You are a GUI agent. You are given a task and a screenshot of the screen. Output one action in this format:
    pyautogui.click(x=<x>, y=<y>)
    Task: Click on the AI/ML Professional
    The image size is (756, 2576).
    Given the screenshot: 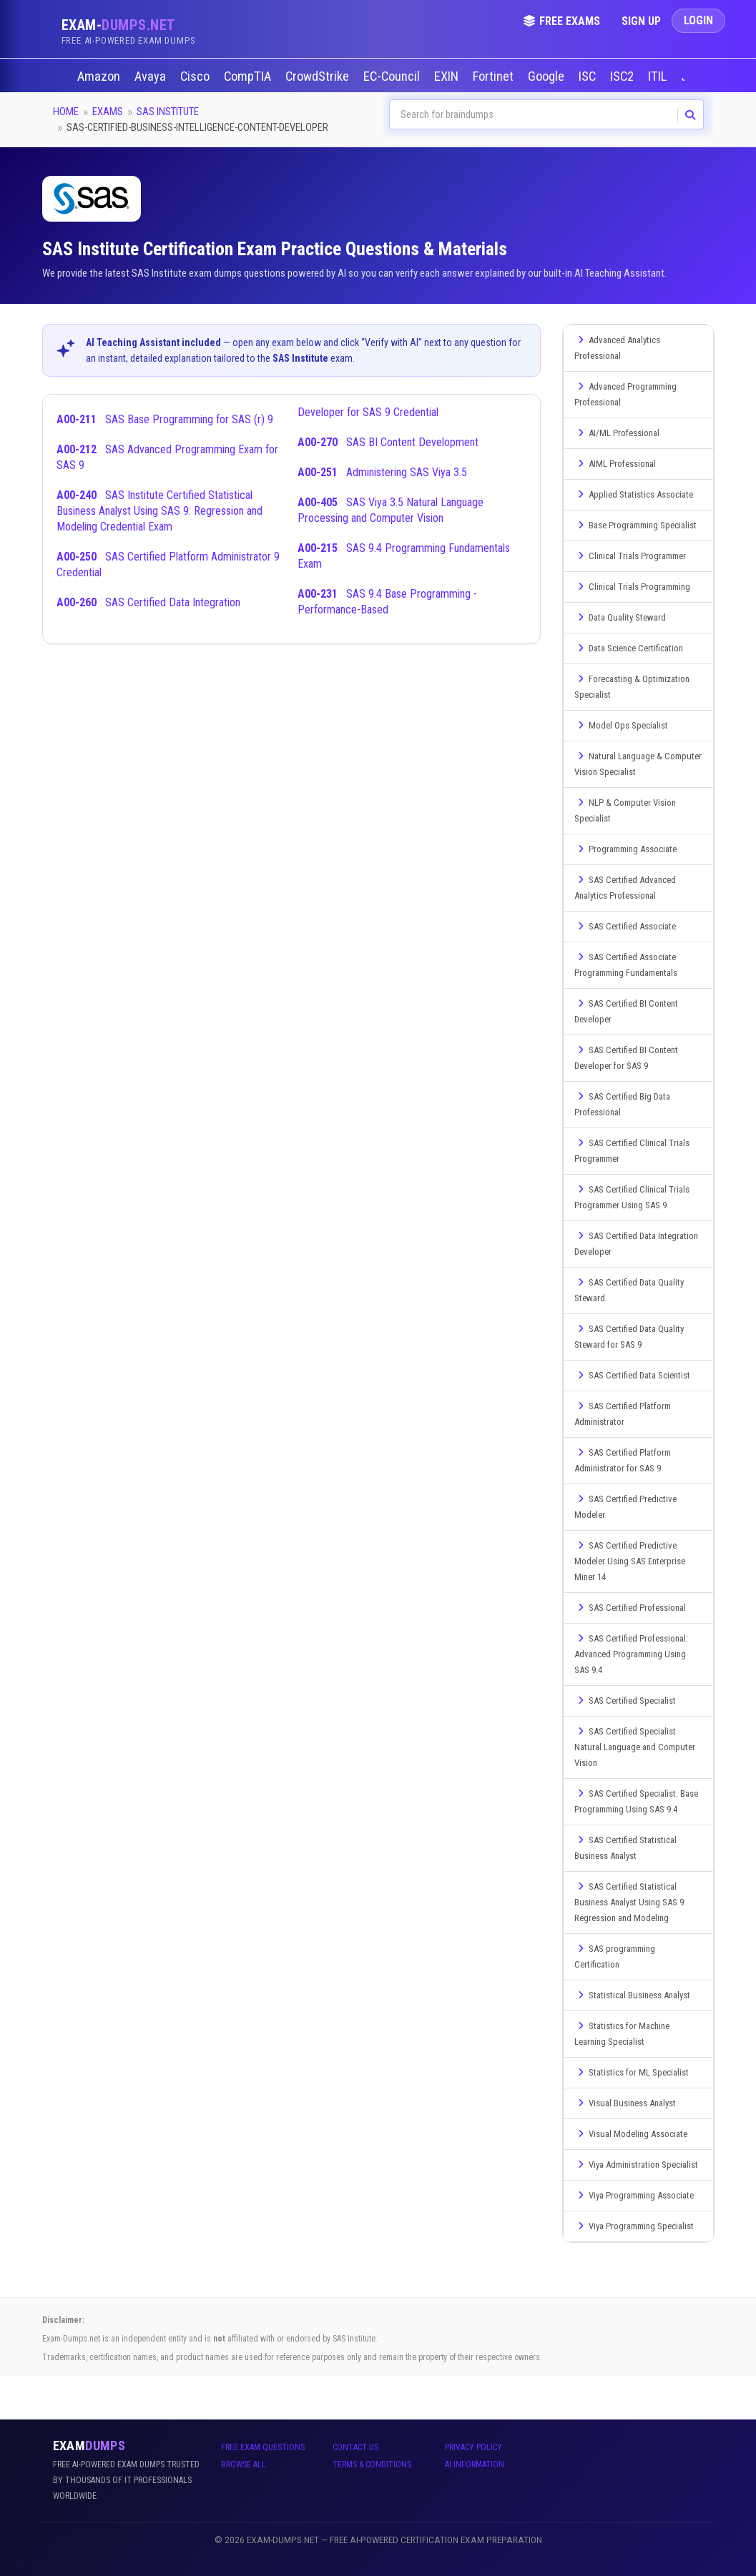 What is the action you would take?
    pyautogui.click(x=616, y=433)
    